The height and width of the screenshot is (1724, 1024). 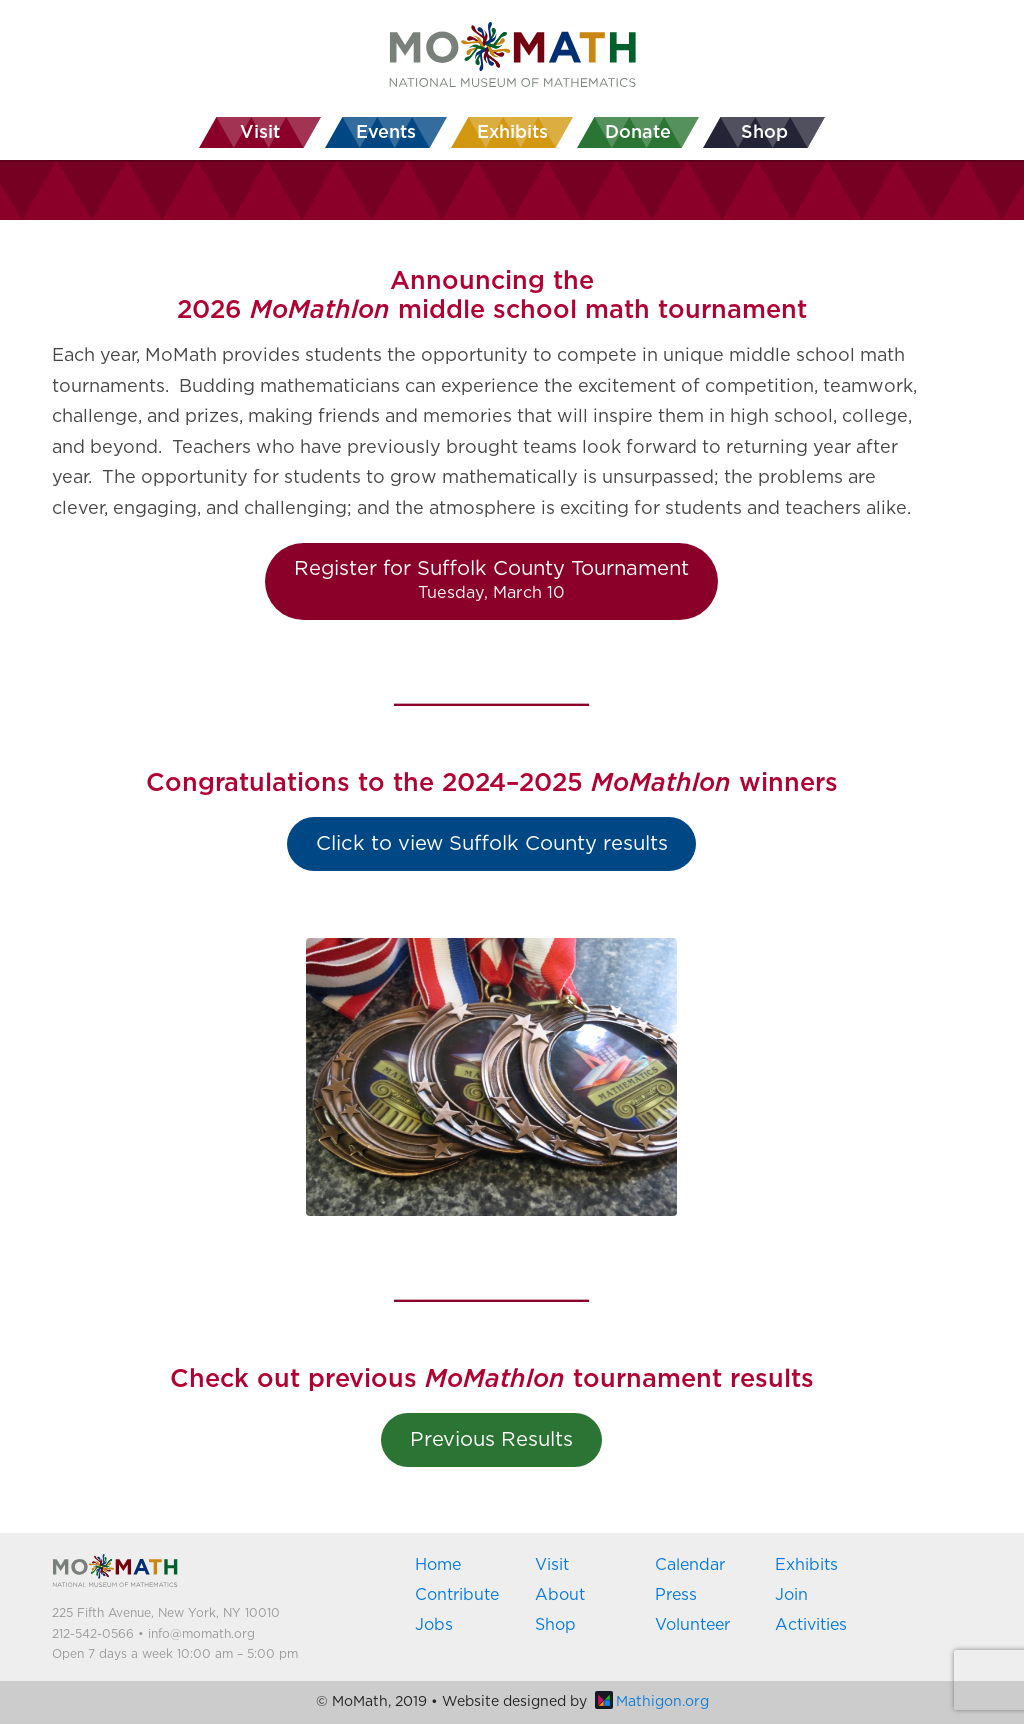 What do you see at coordinates (690, 1565) in the screenshot?
I see `Calendar` at bounding box center [690, 1565].